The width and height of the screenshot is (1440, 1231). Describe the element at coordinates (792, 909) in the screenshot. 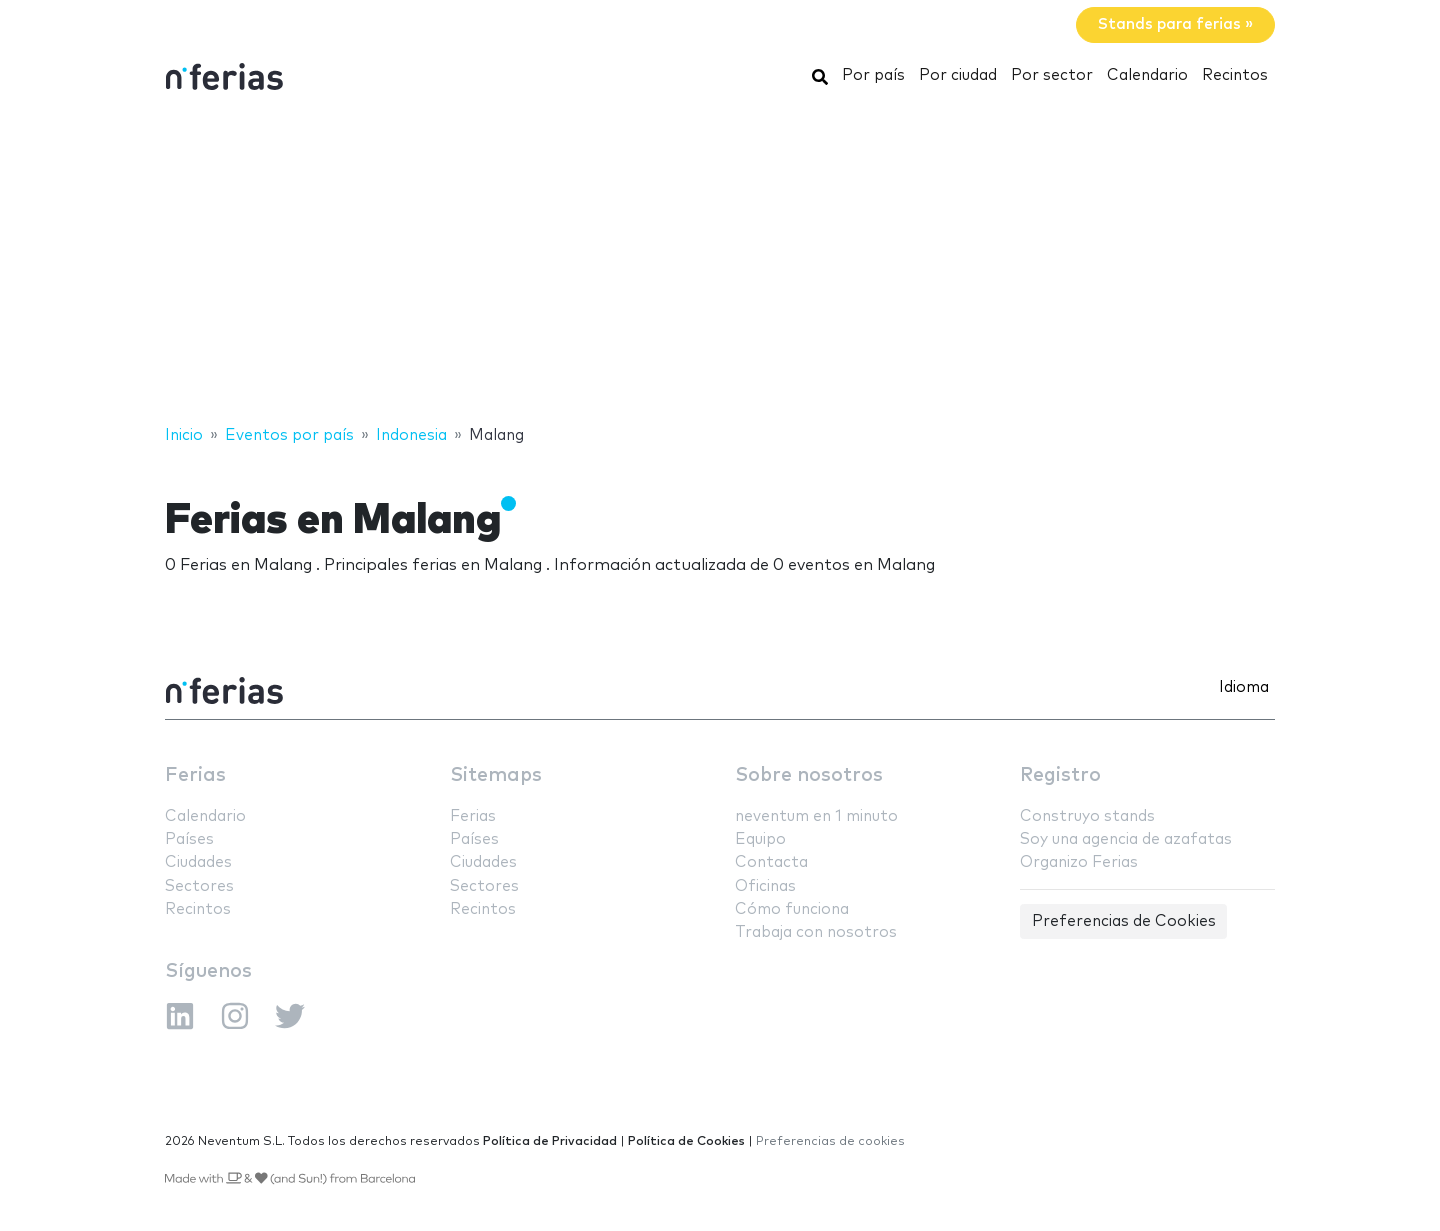

I see `Cómo funciona` at that location.